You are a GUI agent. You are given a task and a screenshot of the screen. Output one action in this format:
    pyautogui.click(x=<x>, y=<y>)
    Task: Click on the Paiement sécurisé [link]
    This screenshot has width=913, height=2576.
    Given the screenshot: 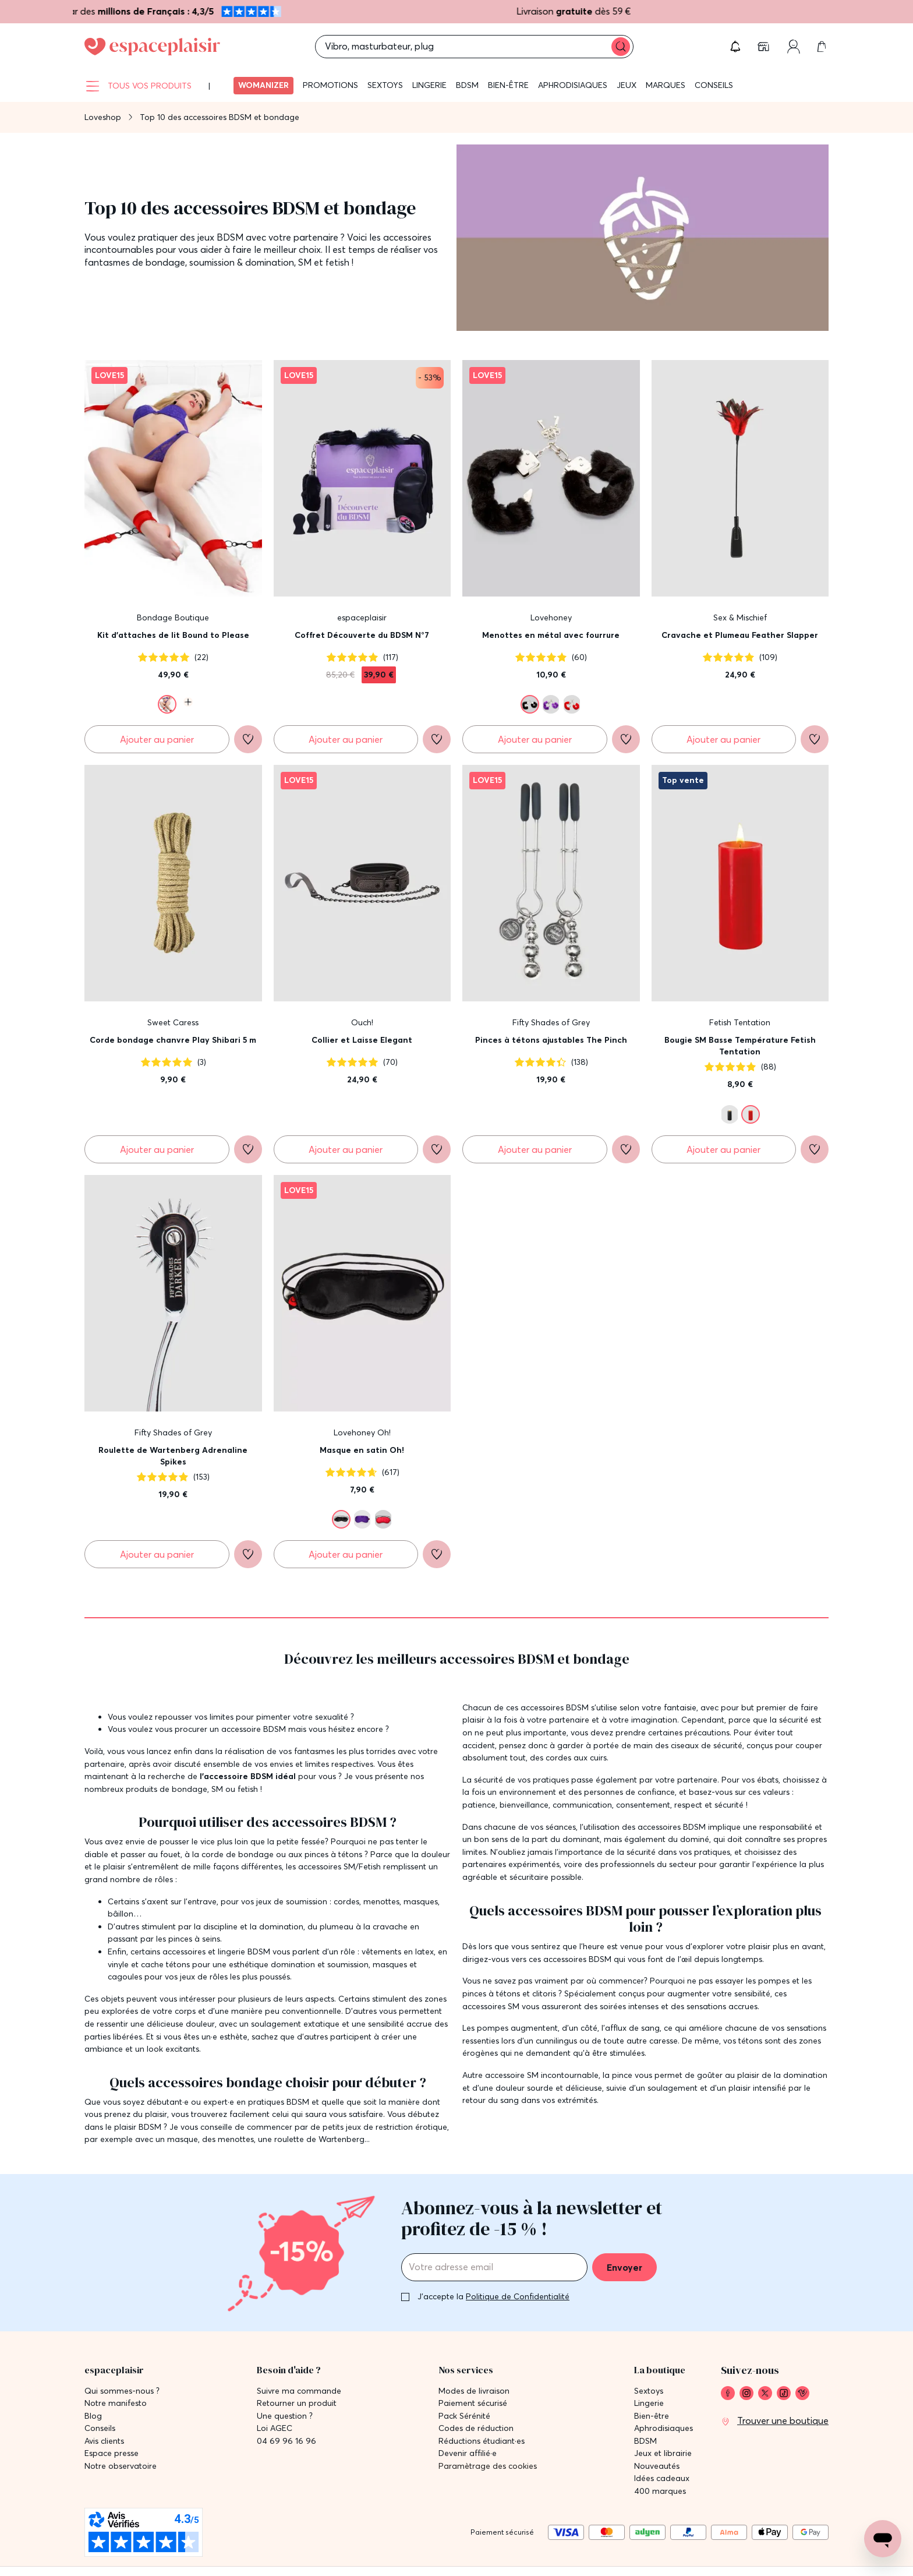 What is the action you would take?
    pyautogui.click(x=472, y=2403)
    